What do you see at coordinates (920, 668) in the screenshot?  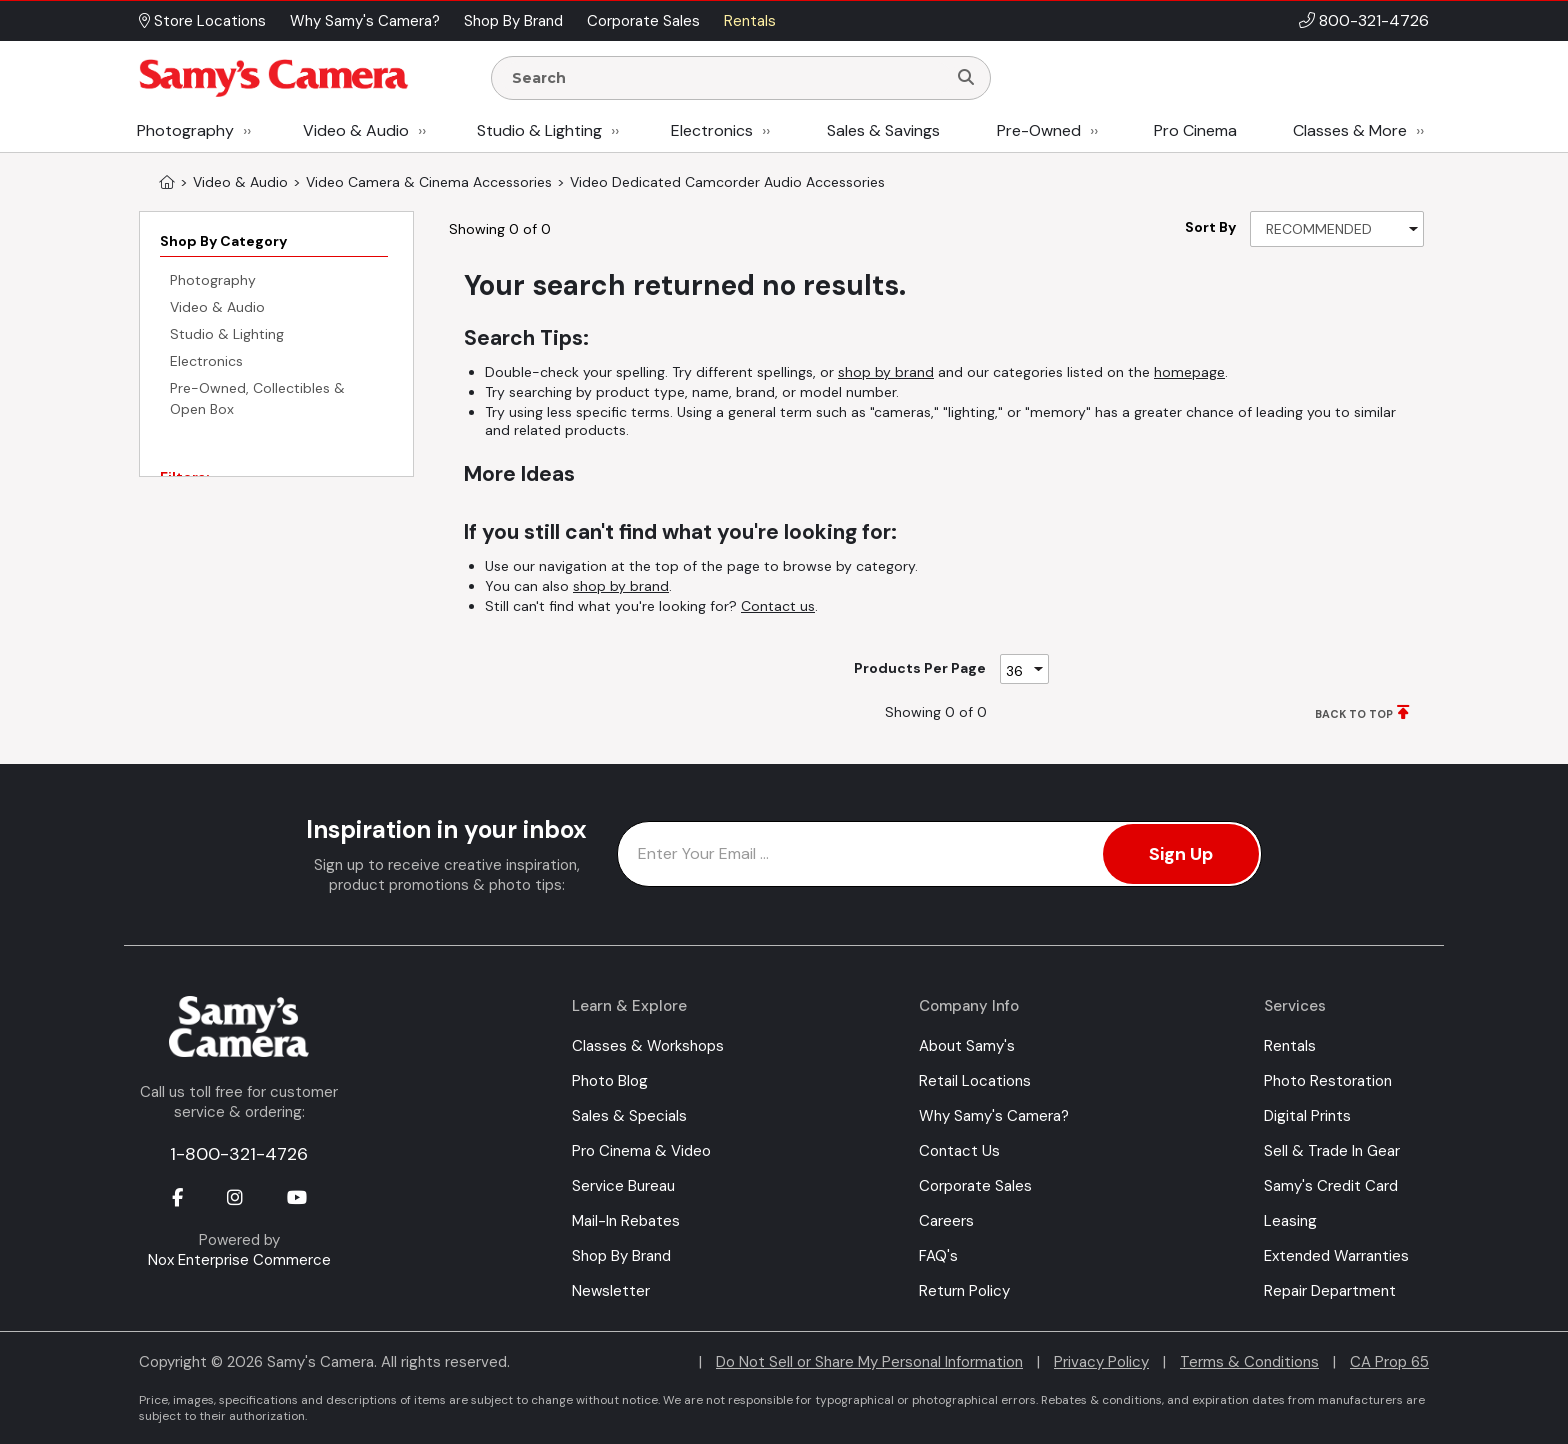 I see `Products Per Page` at bounding box center [920, 668].